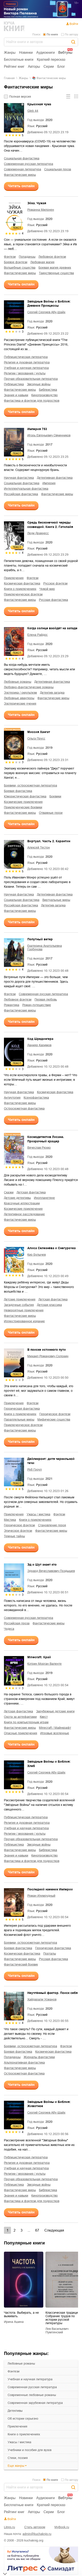  Describe the element at coordinates (14, 66) in the screenshot. I see `Рейтинг книг` at that location.